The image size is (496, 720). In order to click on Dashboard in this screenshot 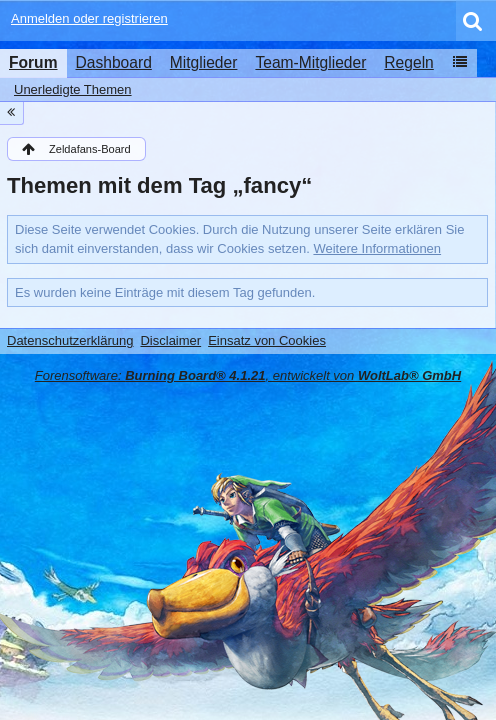, I will do `click(114, 62)`.